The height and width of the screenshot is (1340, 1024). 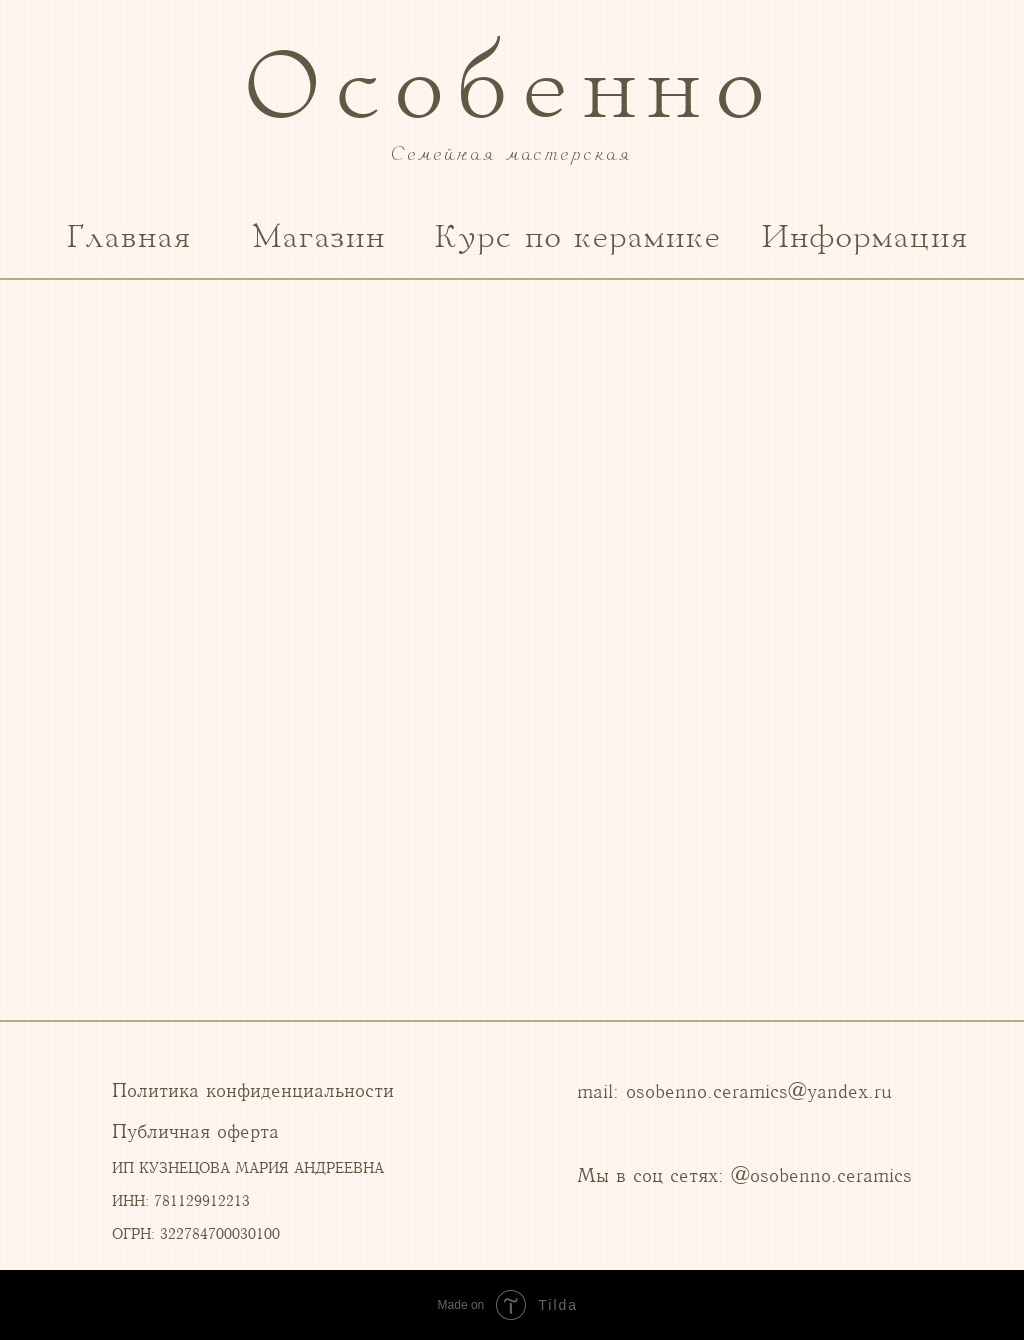 What do you see at coordinates (744, 1175) in the screenshot?
I see `Мы в соц сетях: @osobenno.ceramics` at bounding box center [744, 1175].